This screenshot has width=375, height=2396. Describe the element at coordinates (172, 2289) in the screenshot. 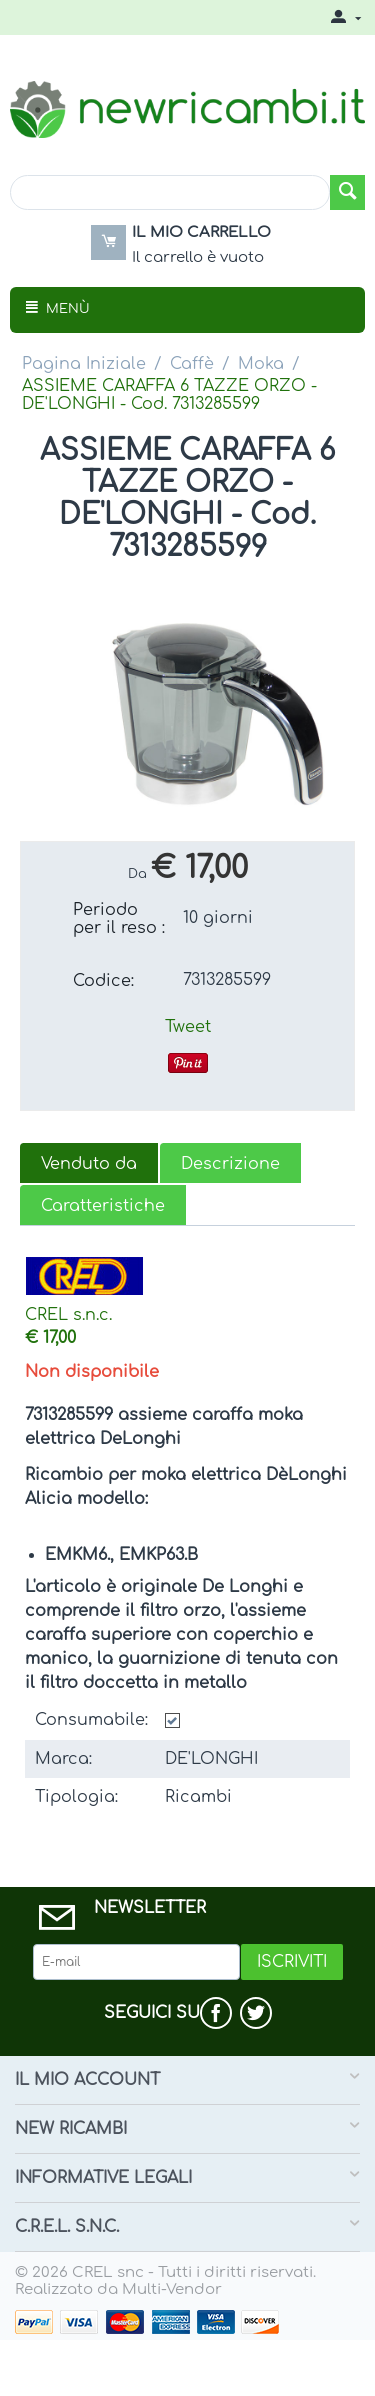

I see `Multi-Vendor` at that location.